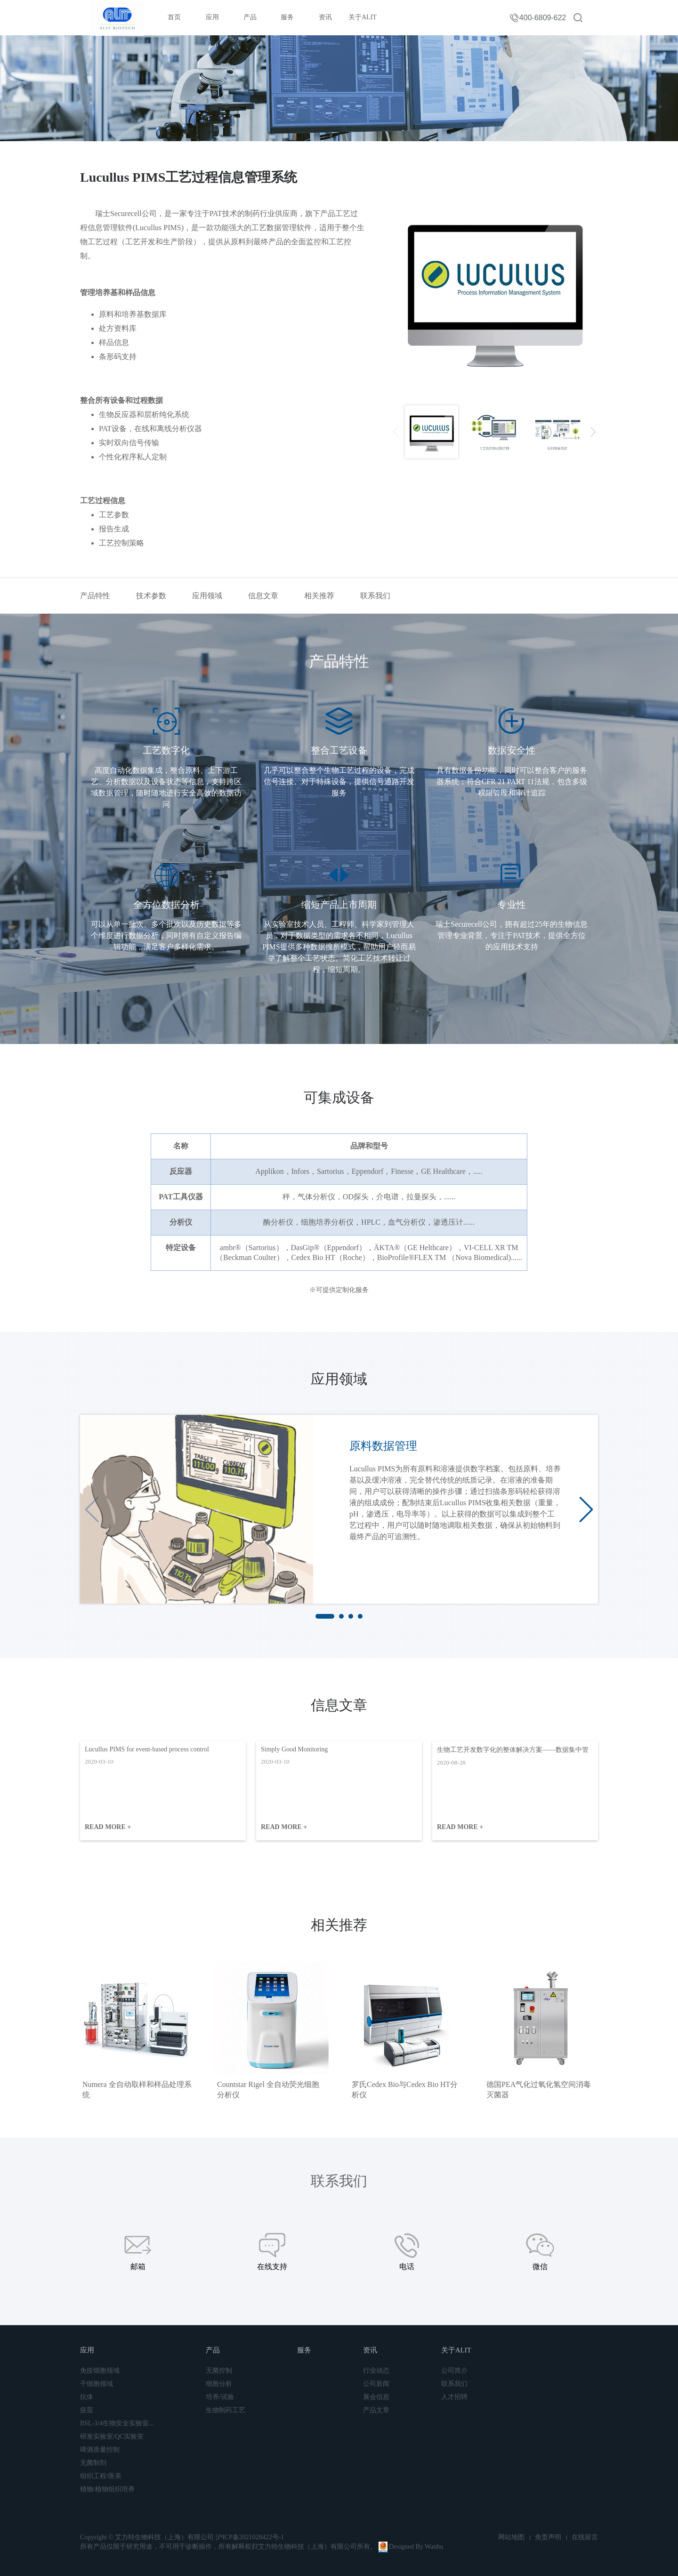 The height and width of the screenshot is (2576, 678). Describe the element at coordinates (454, 2370) in the screenshot. I see `公司简介` at that location.